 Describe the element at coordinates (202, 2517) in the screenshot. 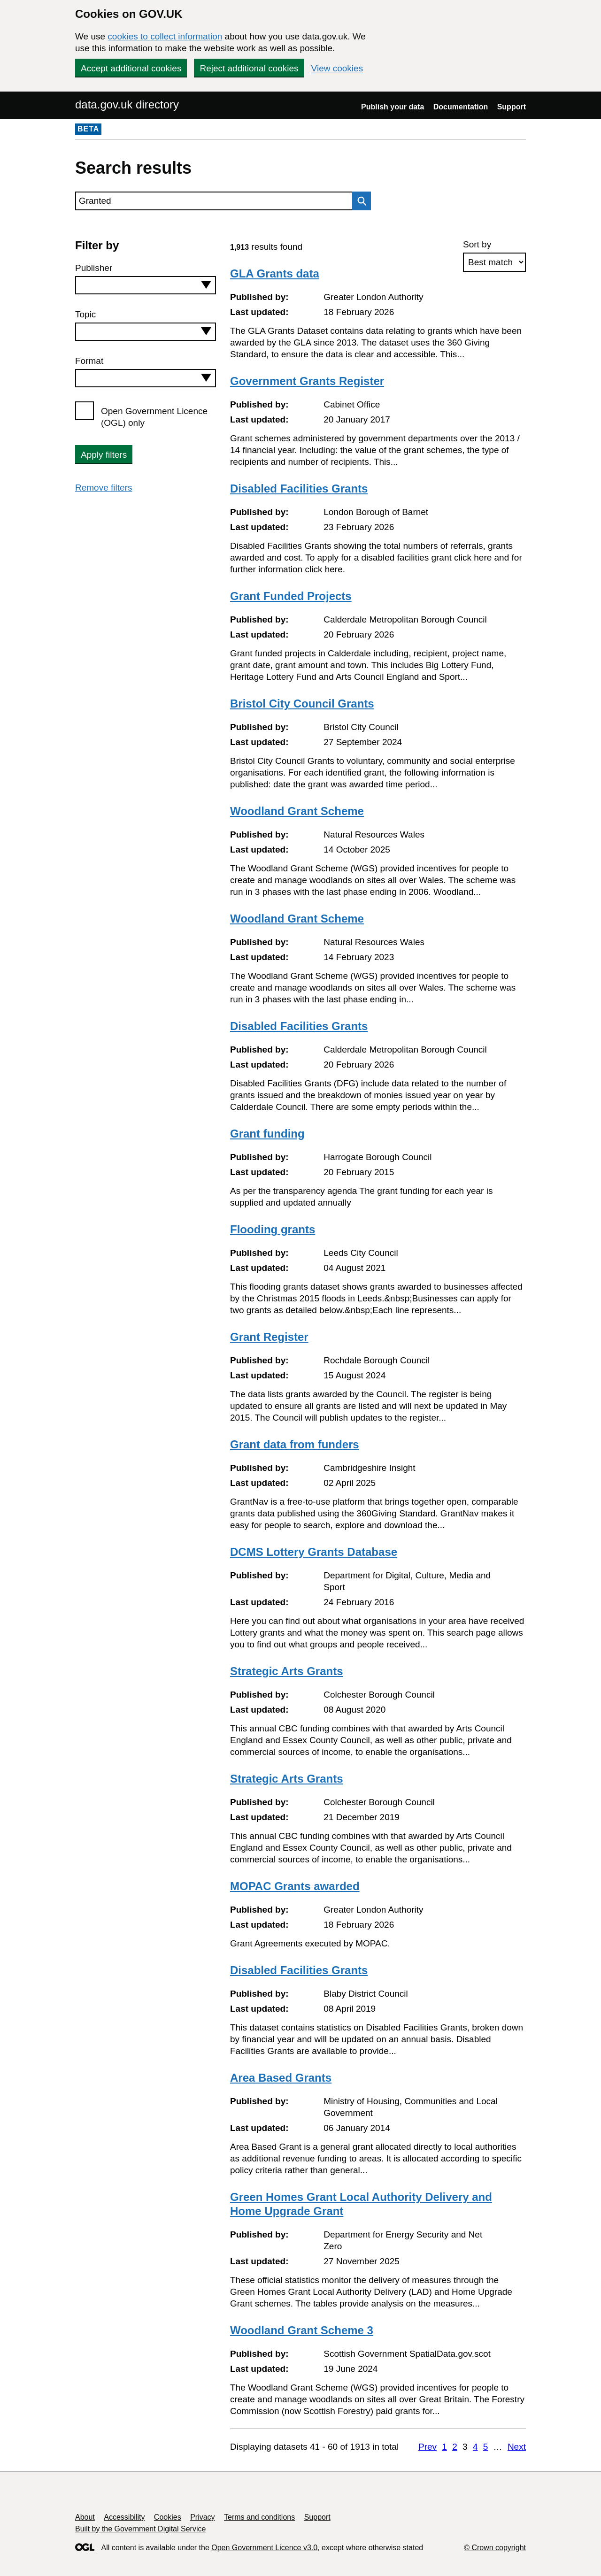

I see `Privacy` at that location.